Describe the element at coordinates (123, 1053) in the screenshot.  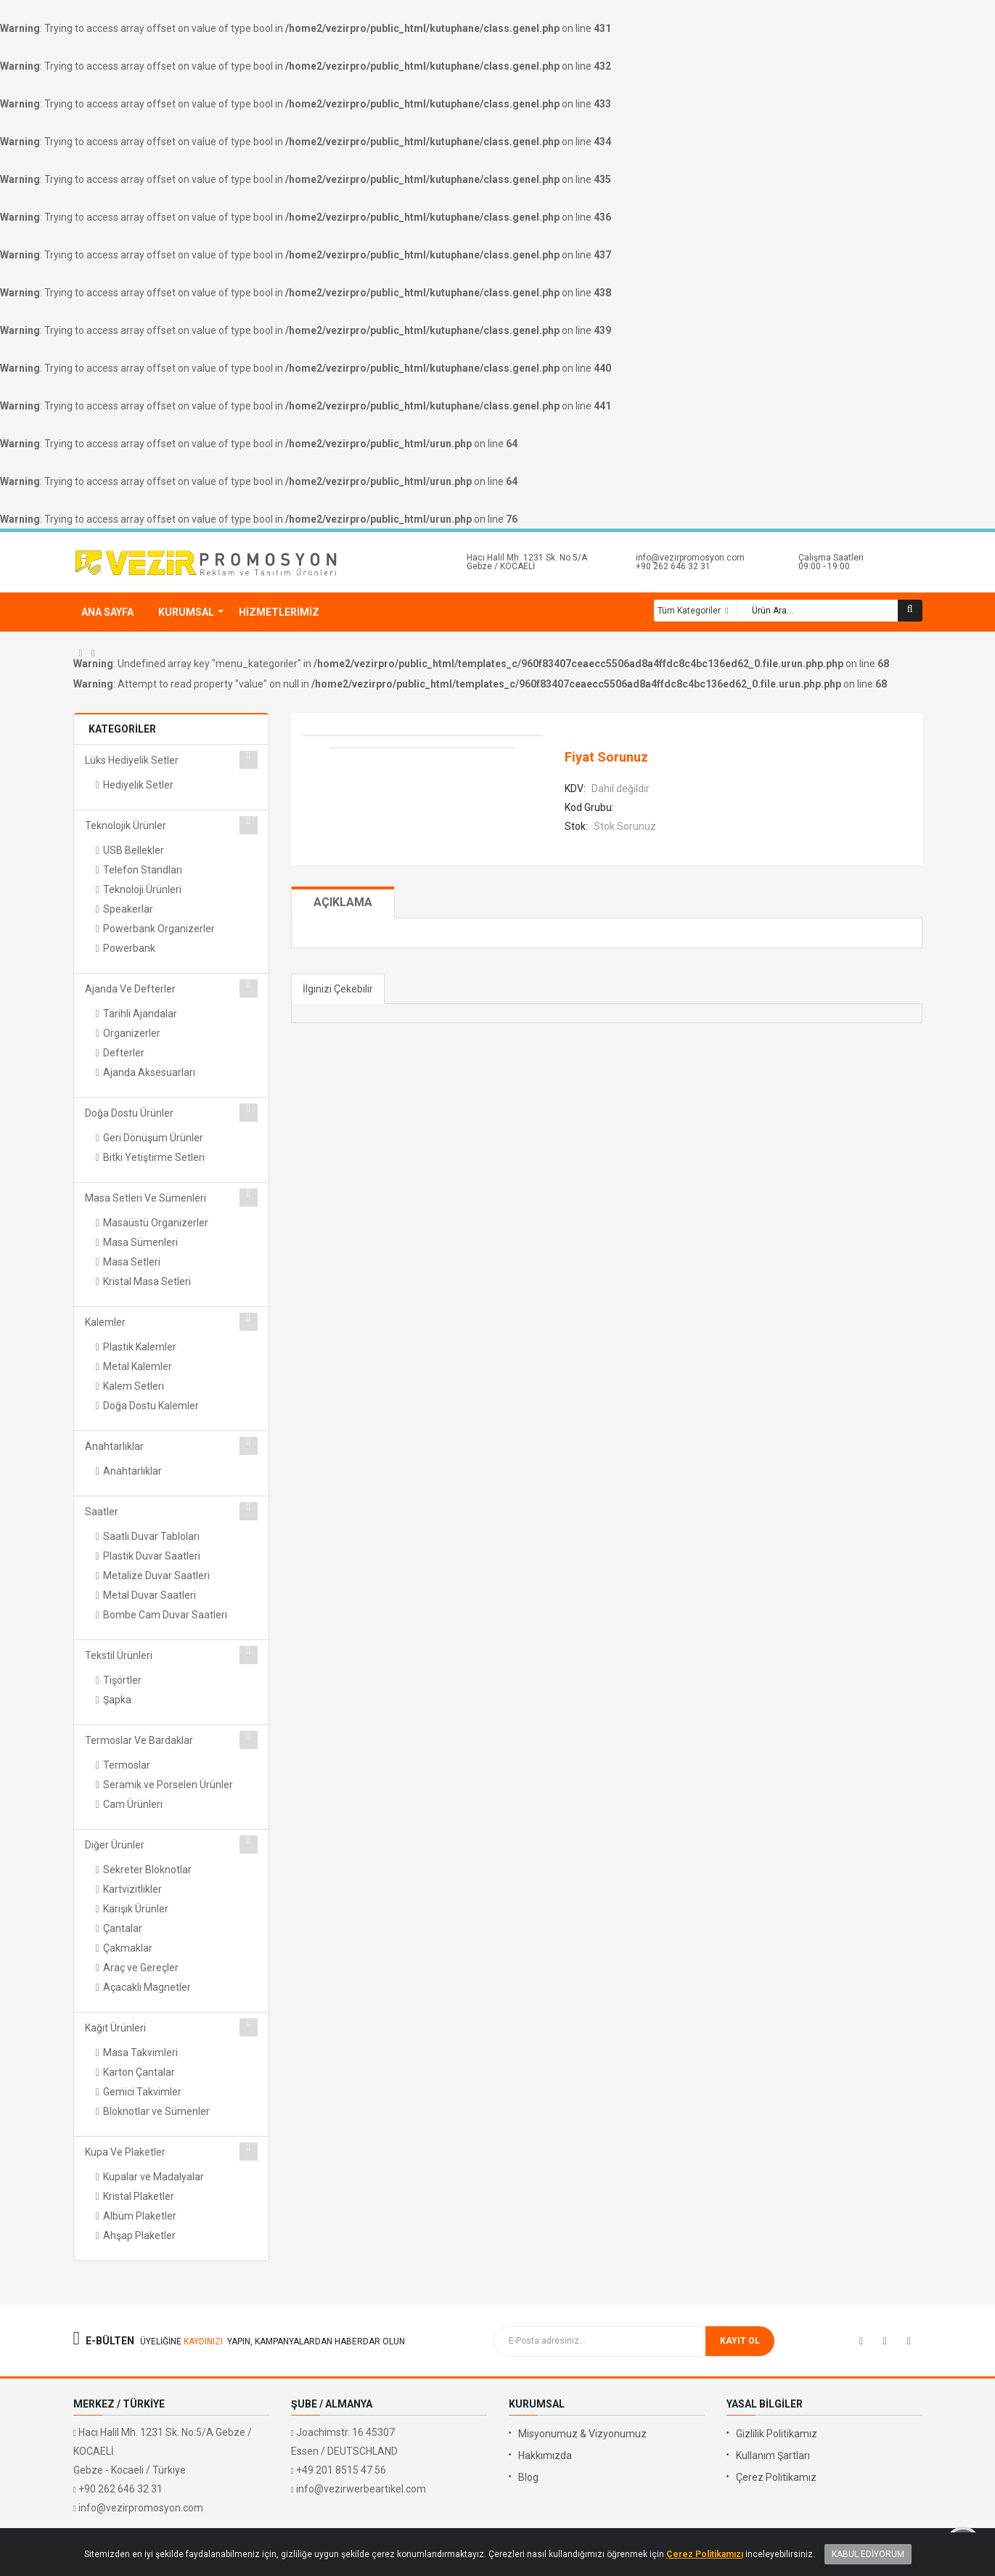
I see `Defterler` at that location.